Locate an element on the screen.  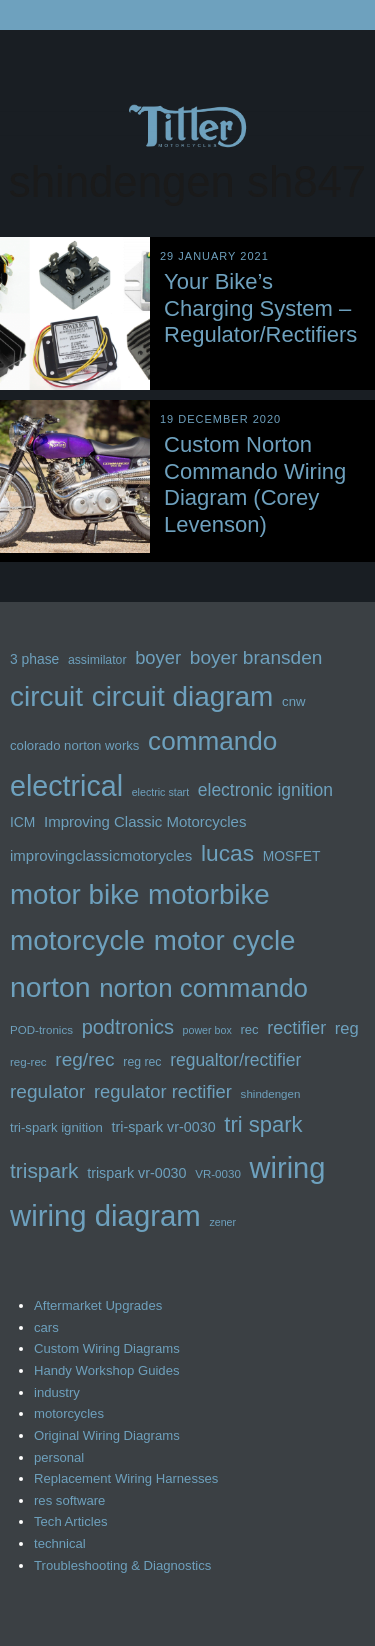
colorado norton works [colorado norton works (13 items)] is located at coordinates (74, 745).